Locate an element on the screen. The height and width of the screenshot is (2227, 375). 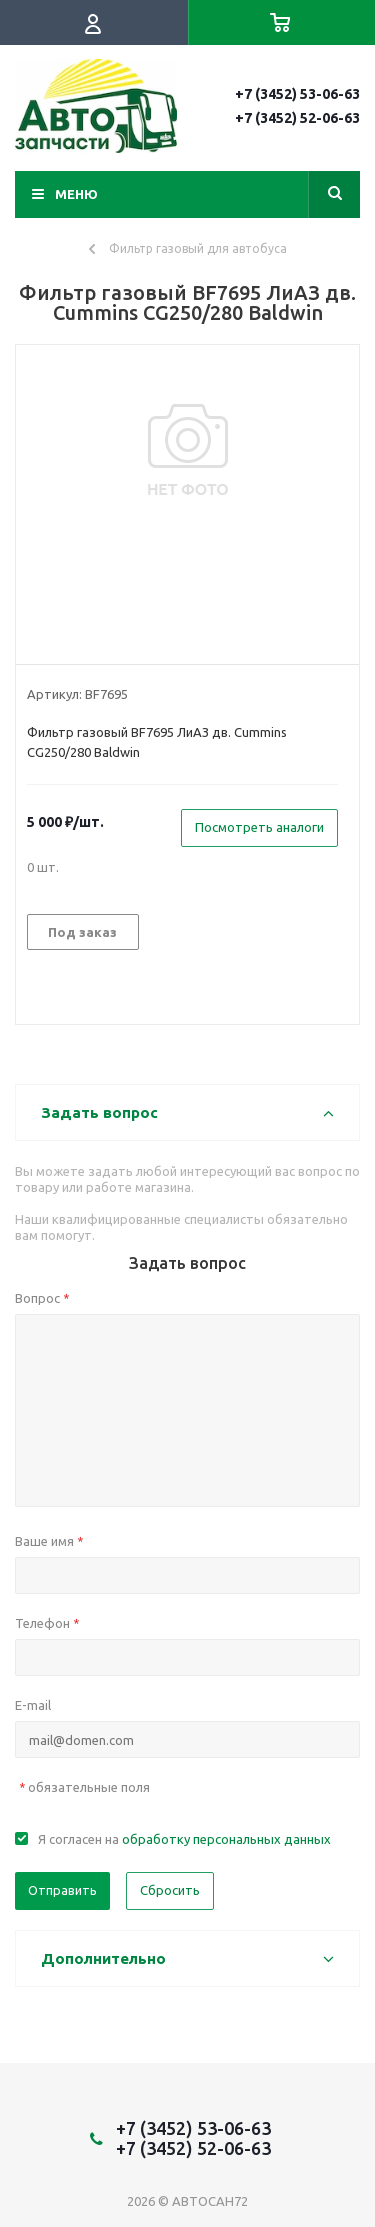
обработку персональных данных is located at coordinates (226, 1839).